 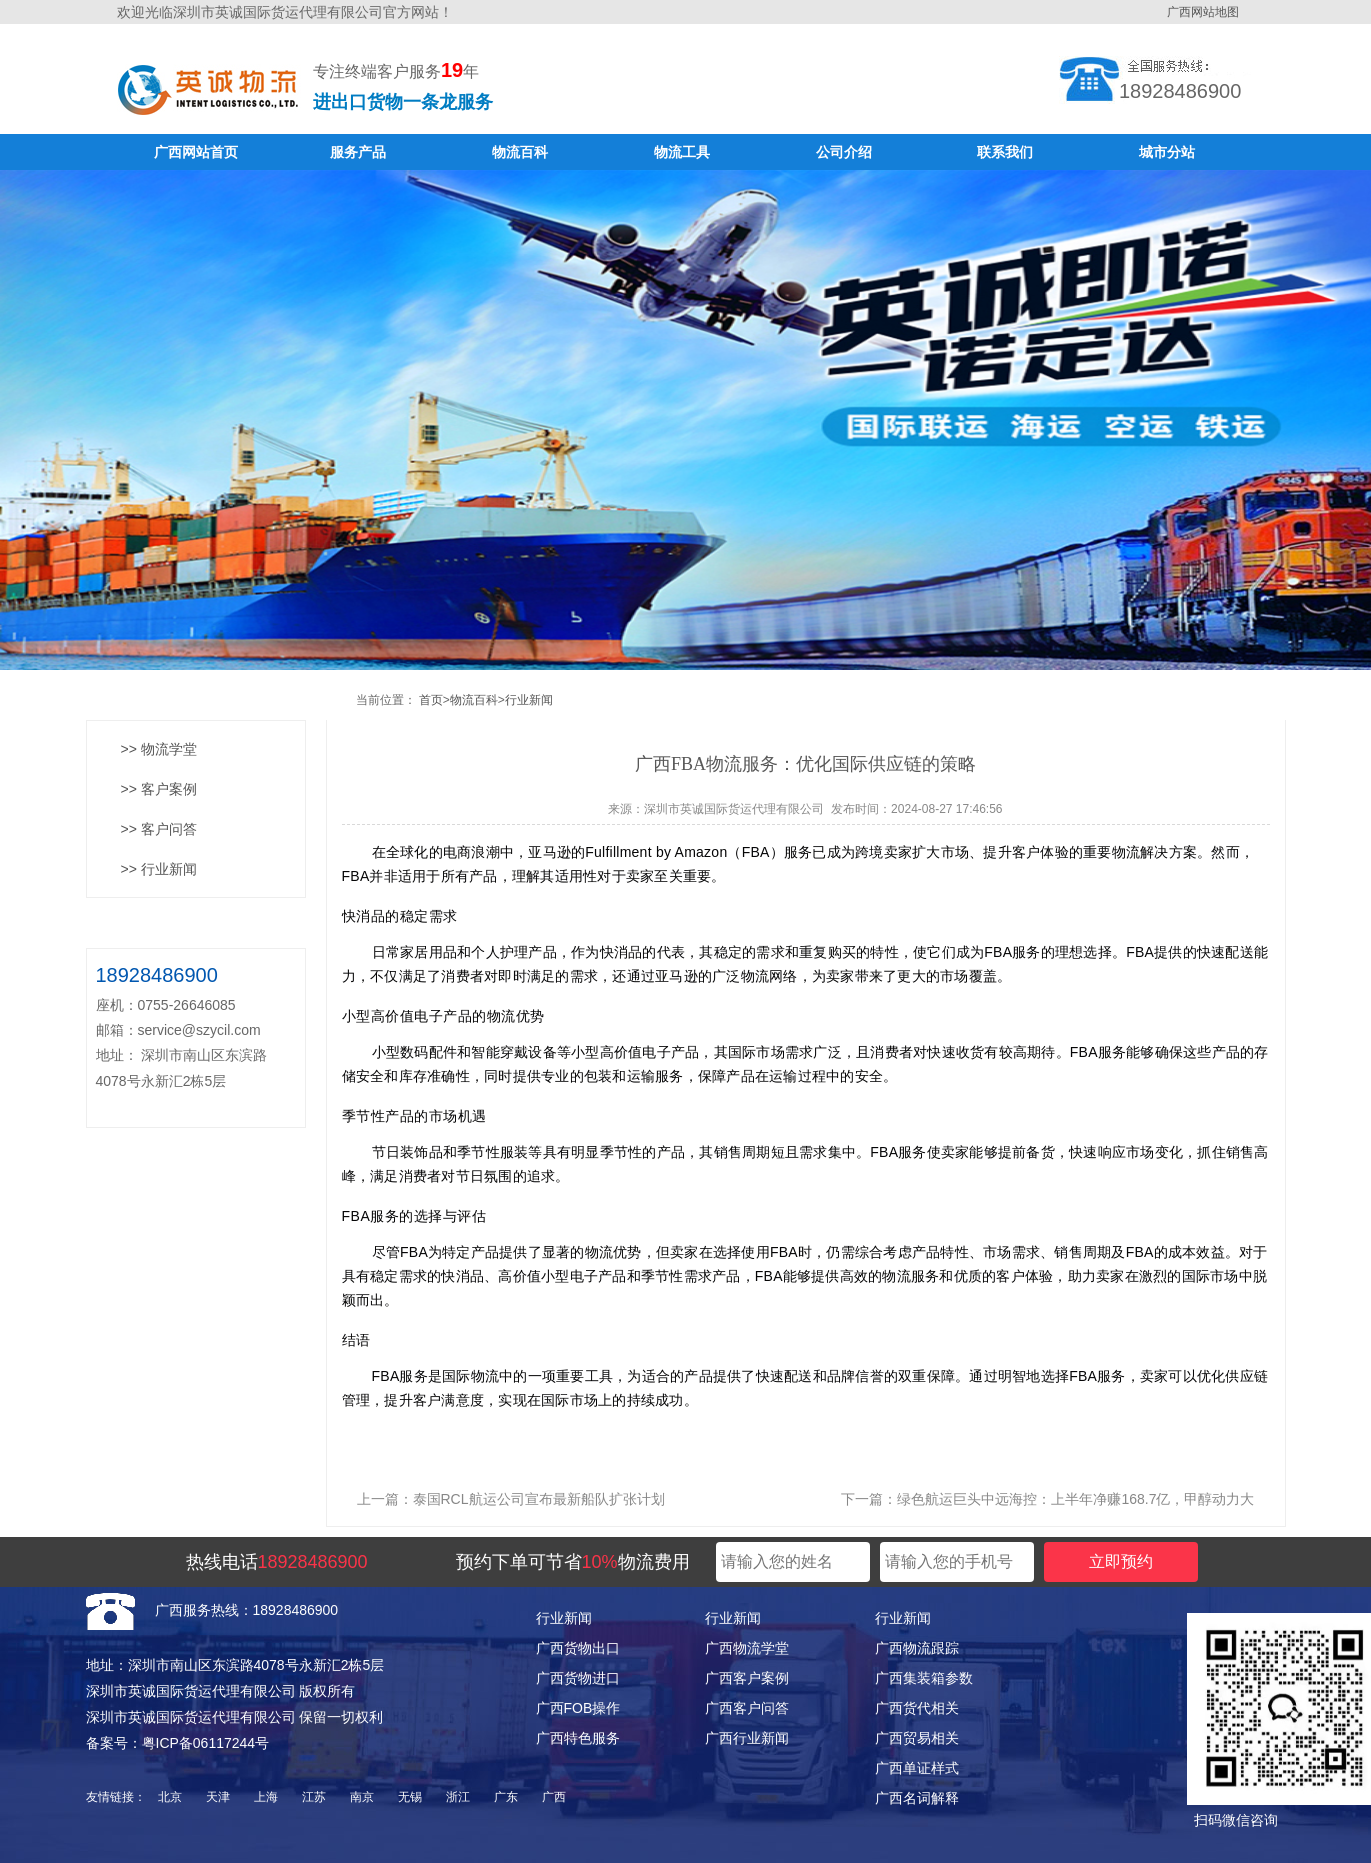 What do you see at coordinates (178, 1743) in the screenshot?
I see `备案号：粤ICP备06117244号` at bounding box center [178, 1743].